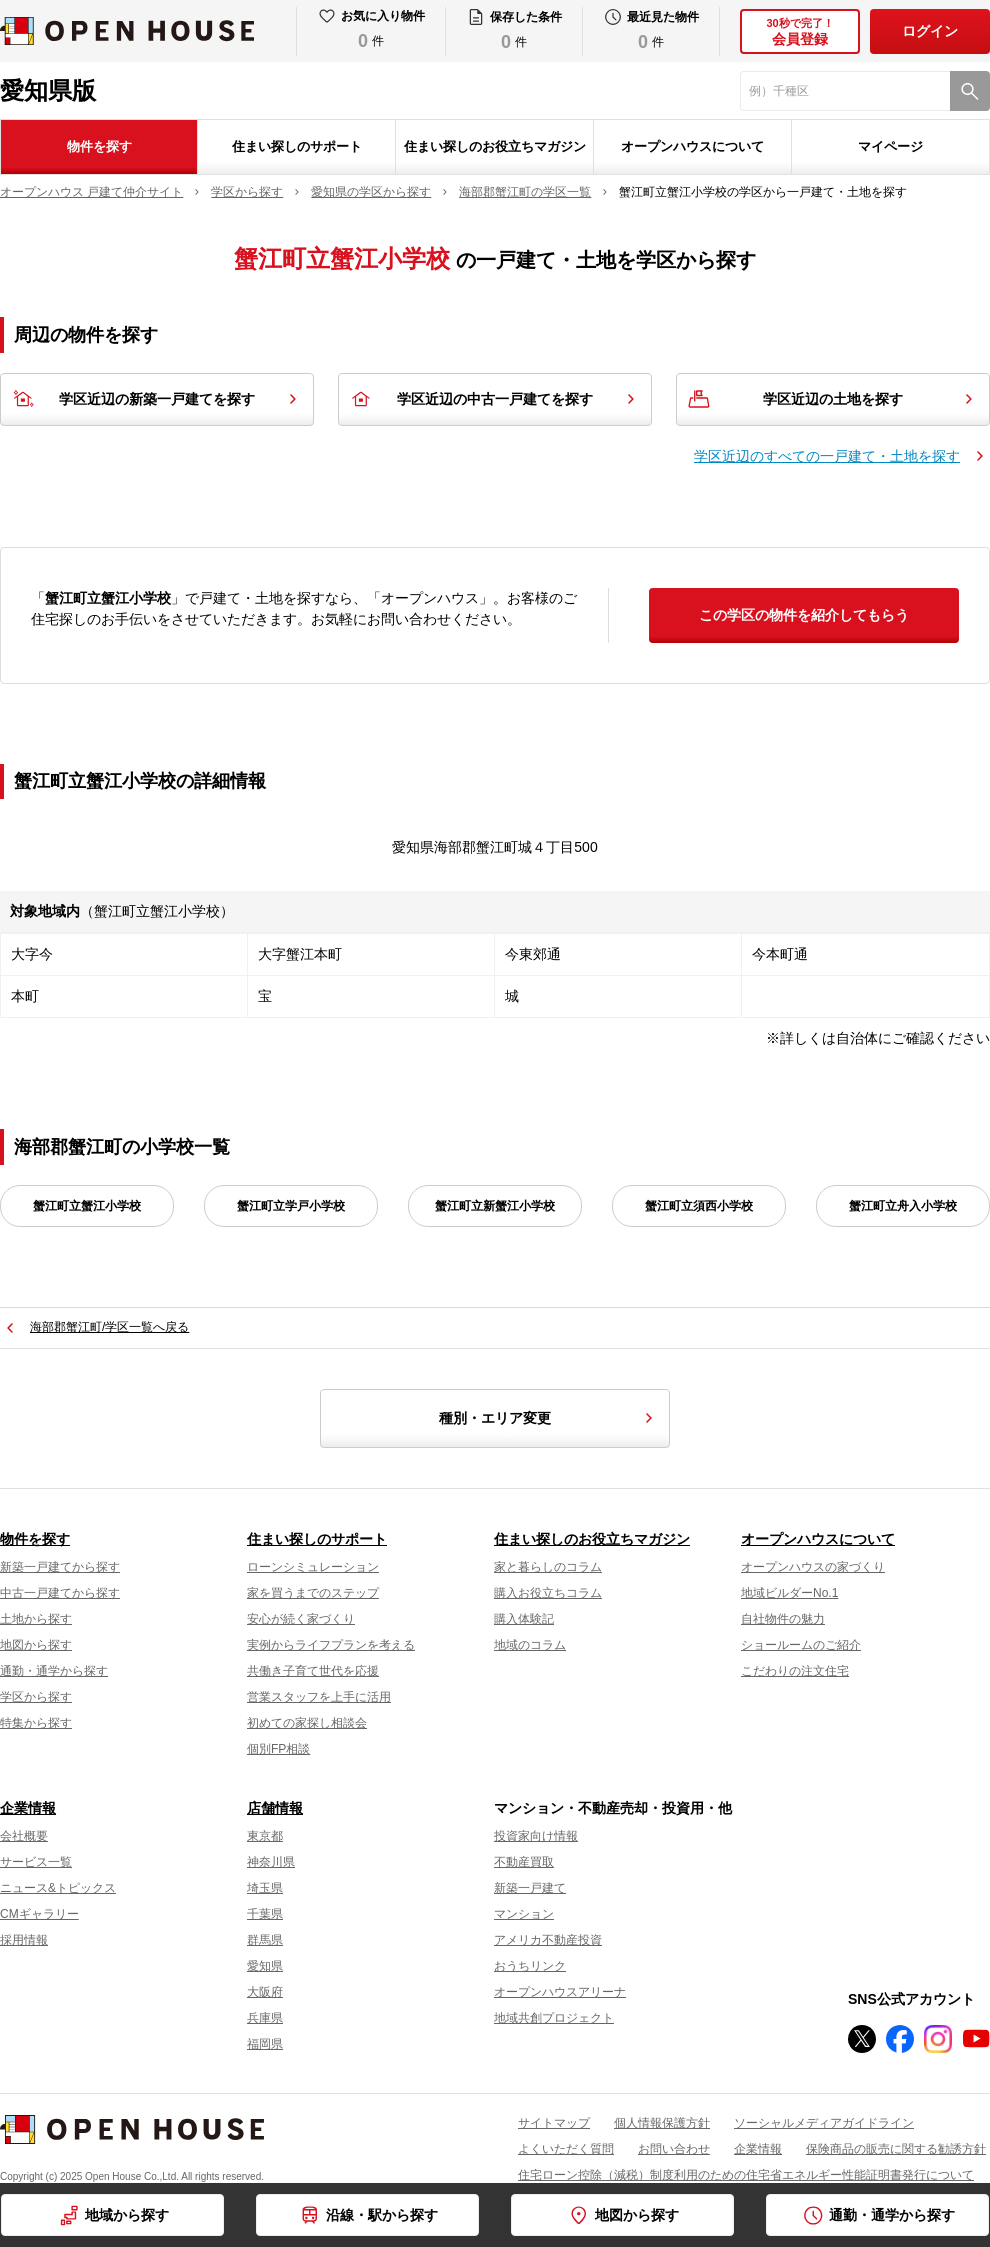 This screenshot has height=2247, width=990. Describe the element at coordinates (265, 1914) in the screenshot. I see `千葉県` at that location.